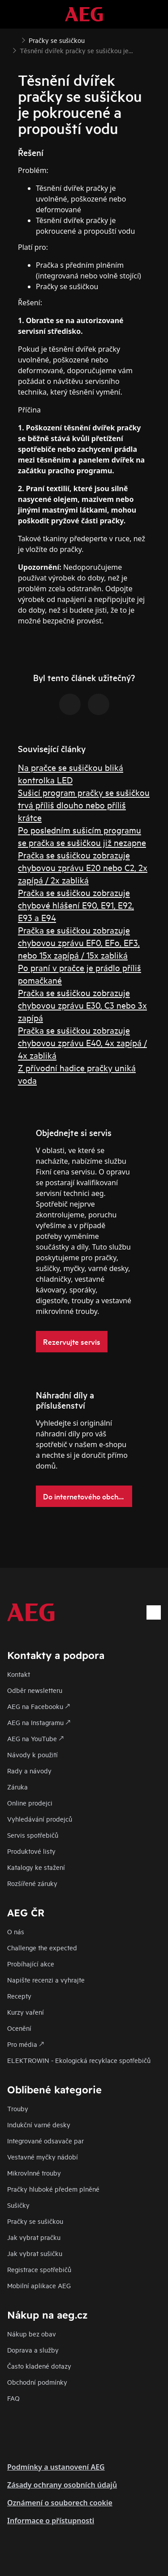 Image resolution: width=168 pixels, height=2576 pixels. Describe the element at coordinates (13, 2398) in the screenshot. I see `FAQ` at that location.